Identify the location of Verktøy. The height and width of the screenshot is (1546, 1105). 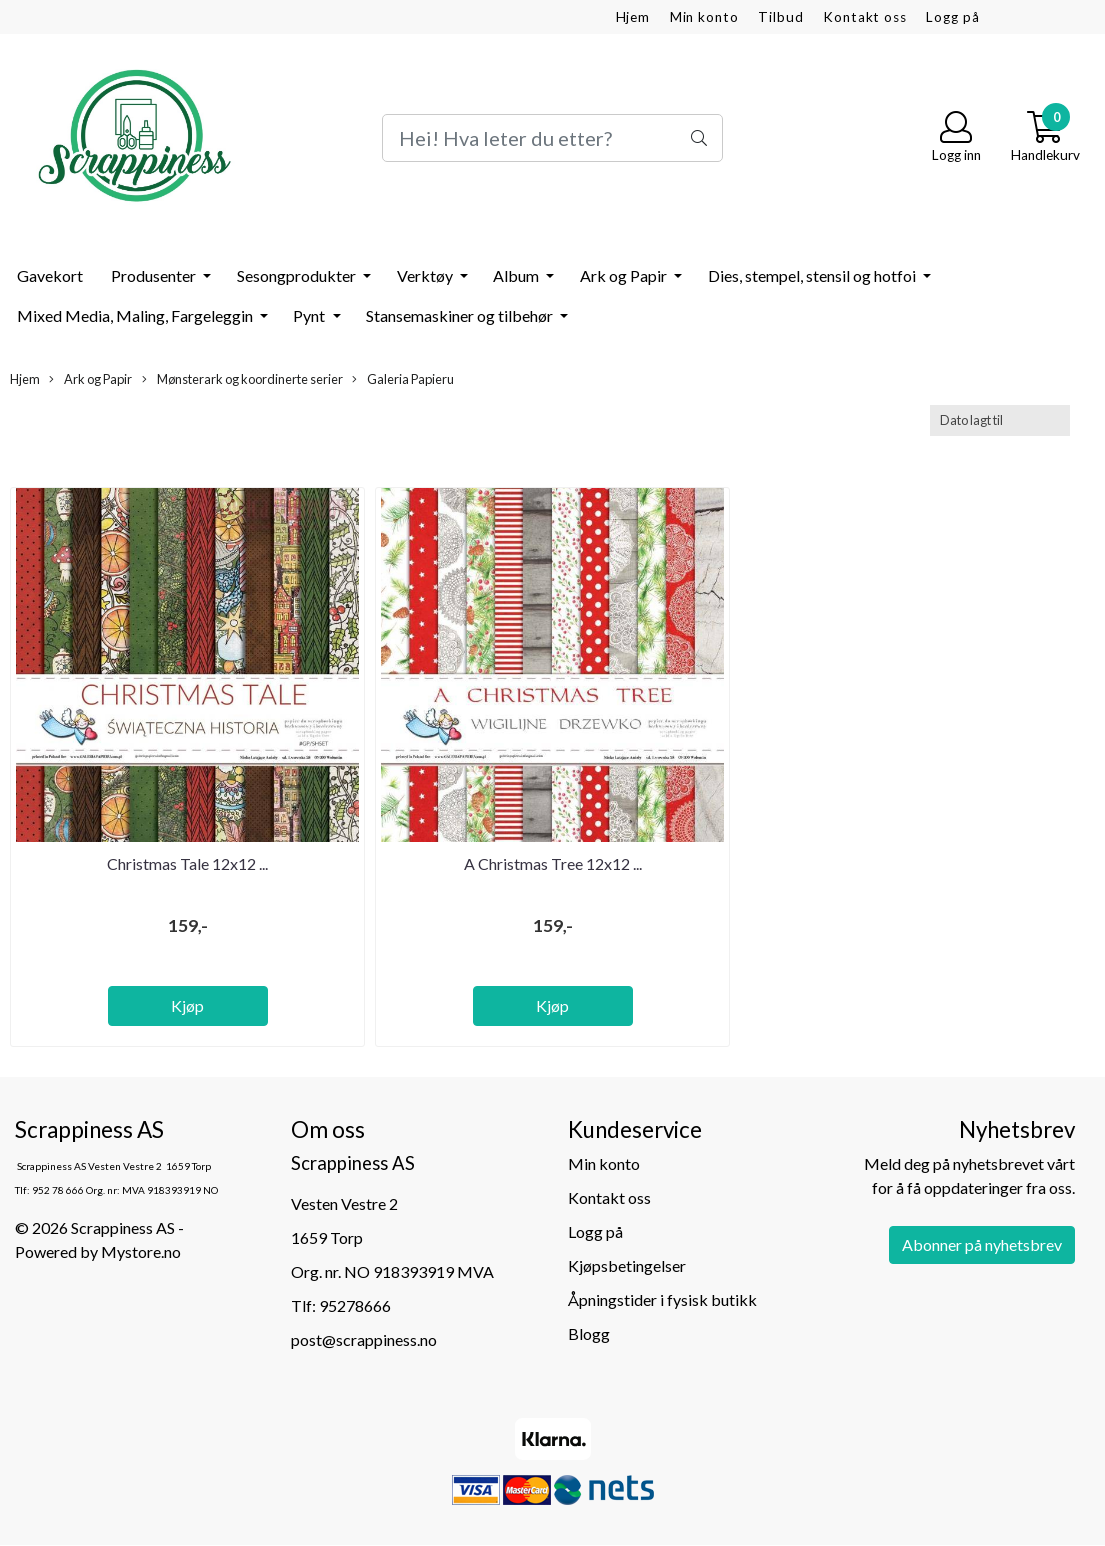
(426, 275).